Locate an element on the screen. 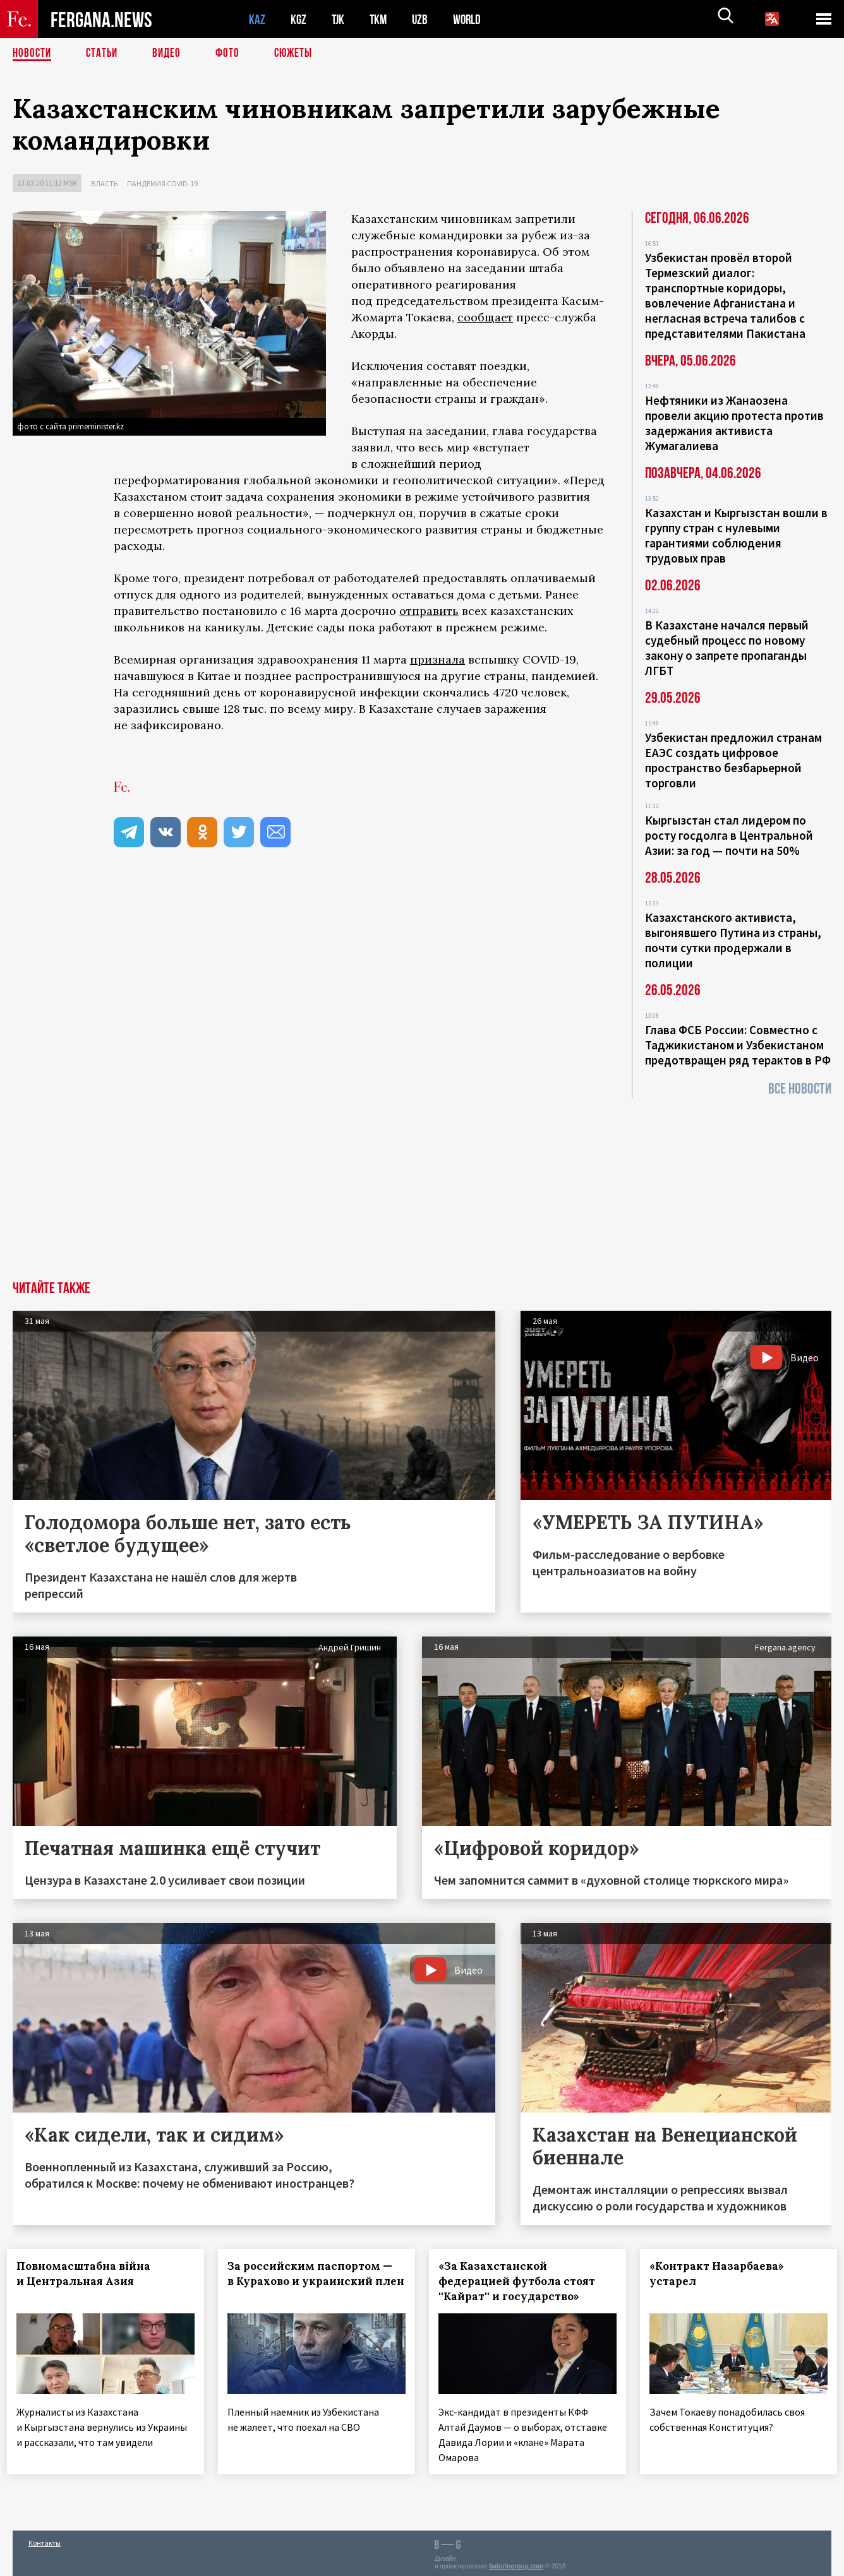  СЮЖЕТЫ is located at coordinates (300, 53).